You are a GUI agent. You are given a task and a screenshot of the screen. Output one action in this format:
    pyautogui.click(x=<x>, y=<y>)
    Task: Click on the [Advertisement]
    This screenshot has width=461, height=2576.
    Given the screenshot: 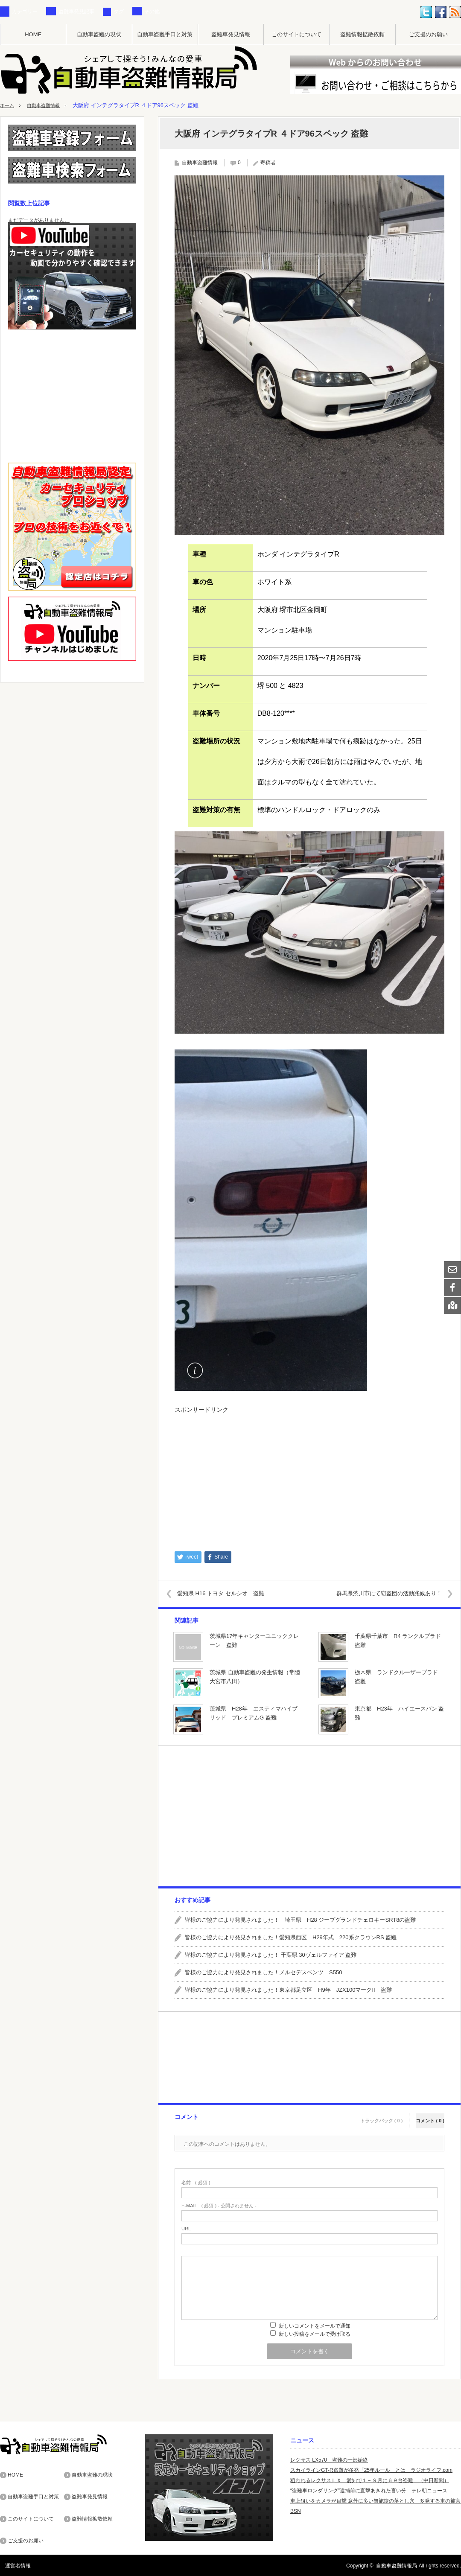 What is the action you would take?
    pyautogui.click(x=309, y=1478)
    